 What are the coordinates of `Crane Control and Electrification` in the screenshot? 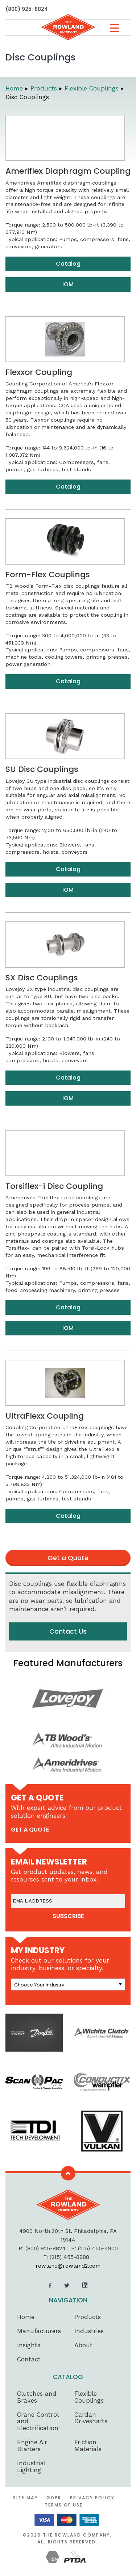 It's located at (37, 2421).